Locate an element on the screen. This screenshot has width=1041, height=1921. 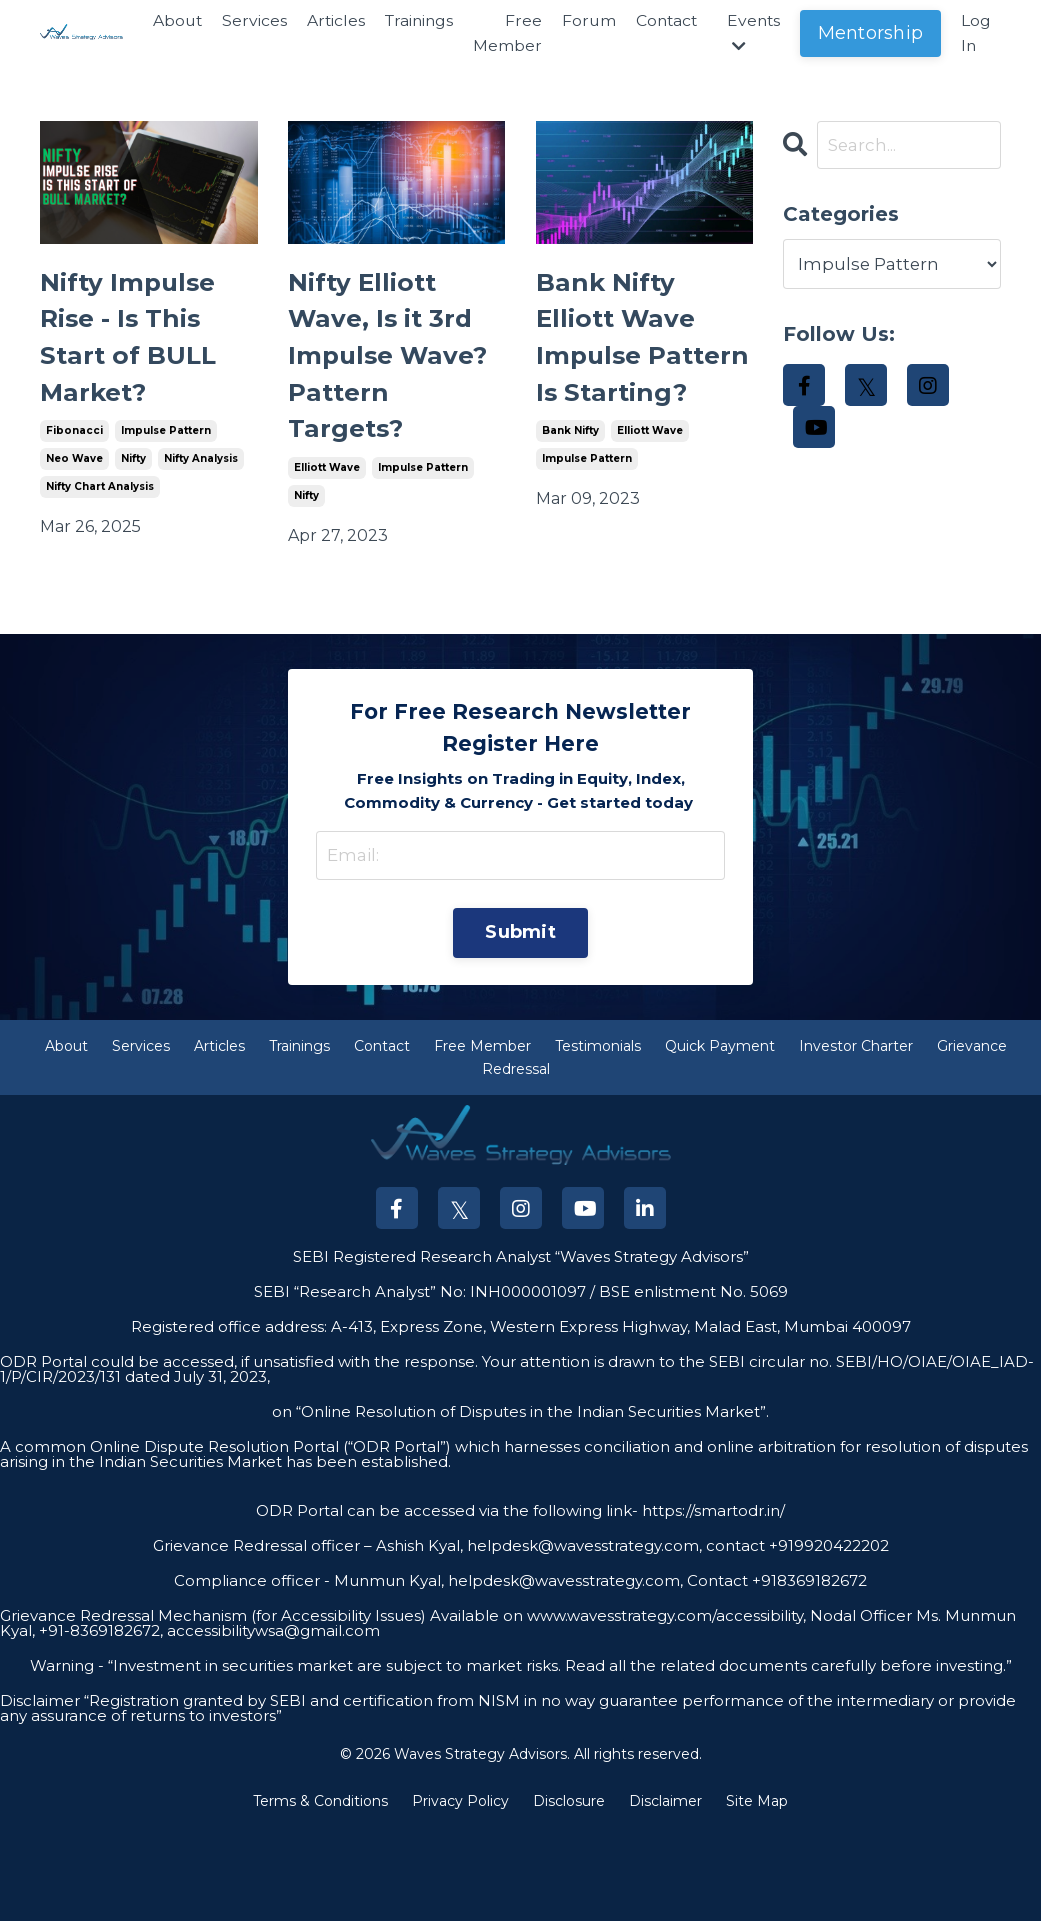
Investor Charter is located at coordinates (856, 1140).